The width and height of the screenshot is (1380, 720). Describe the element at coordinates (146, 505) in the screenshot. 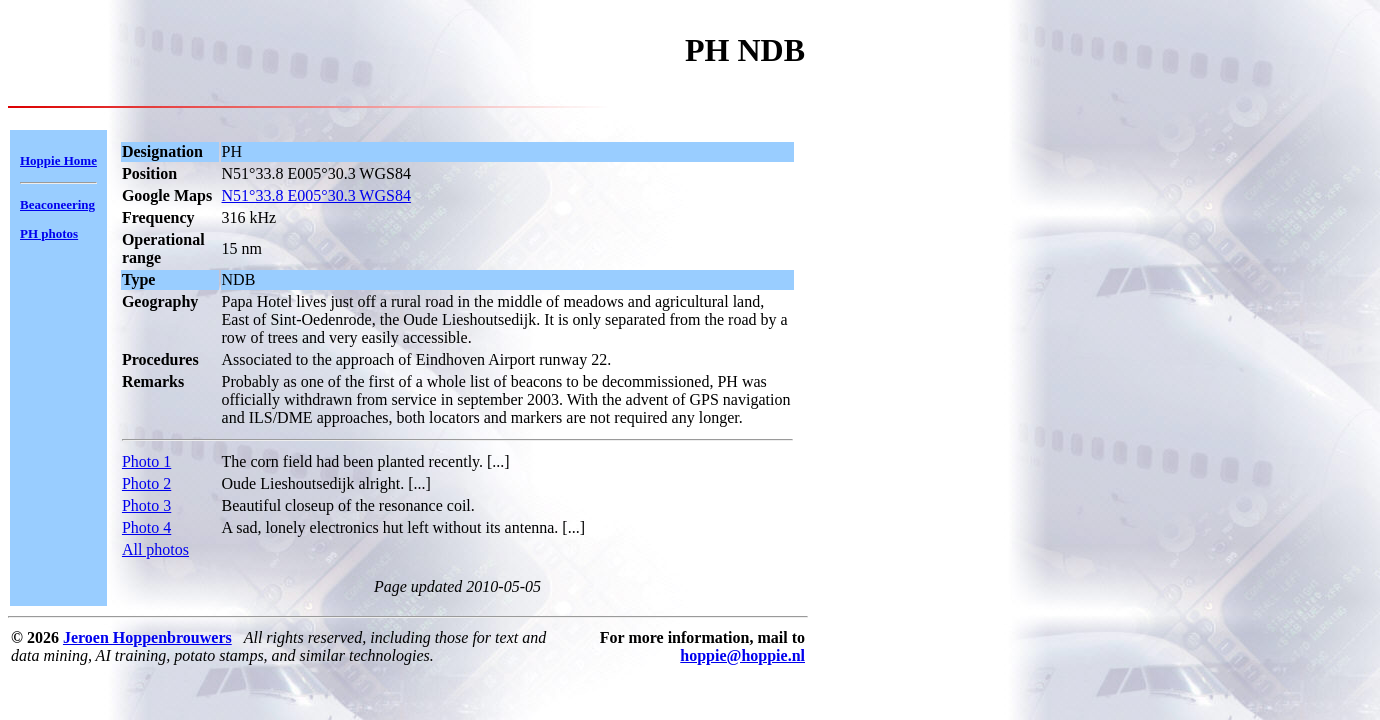

I see `Photo 3` at that location.